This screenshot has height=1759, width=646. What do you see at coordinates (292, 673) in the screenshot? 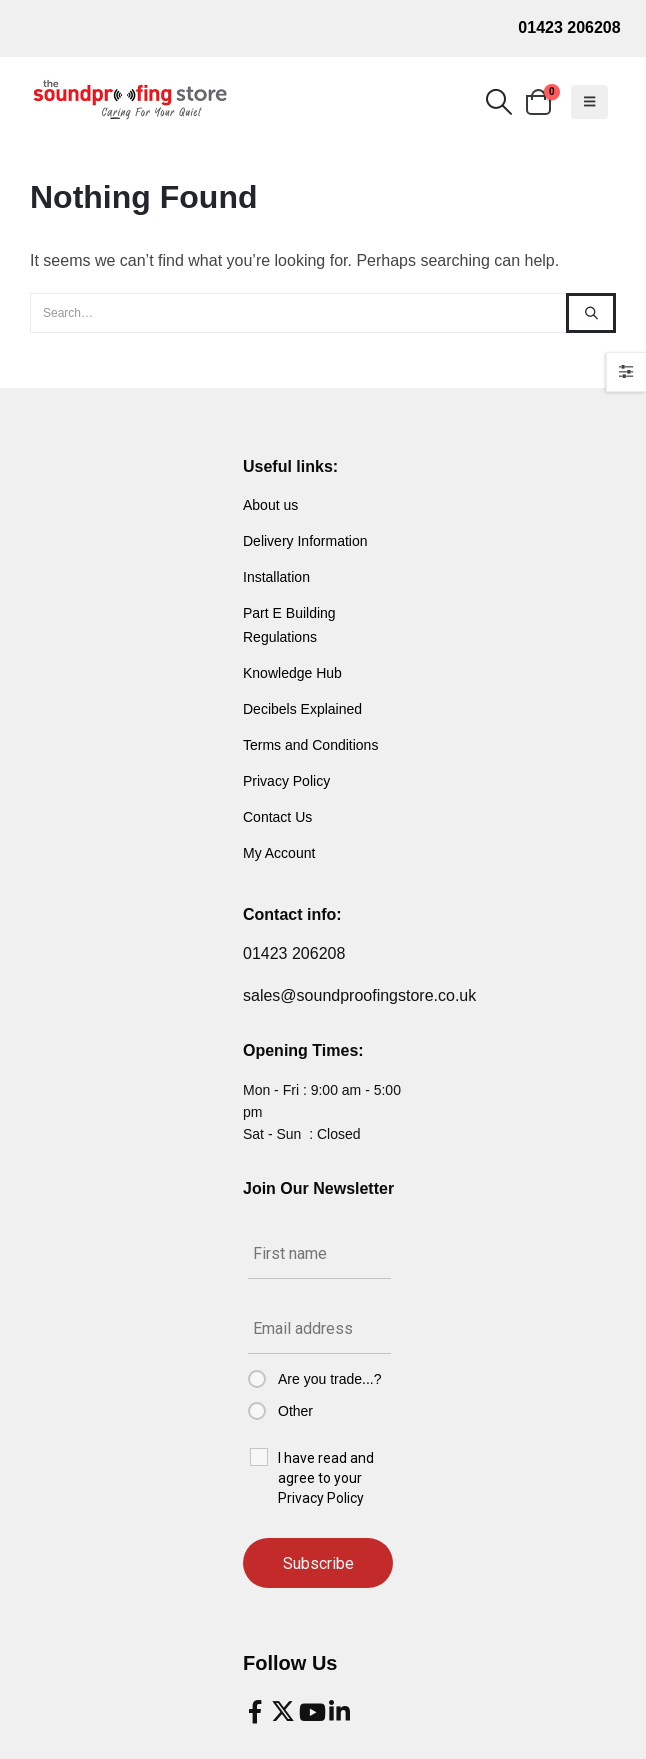
I see `Knowledge Hub` at bounding box center [292, 673].